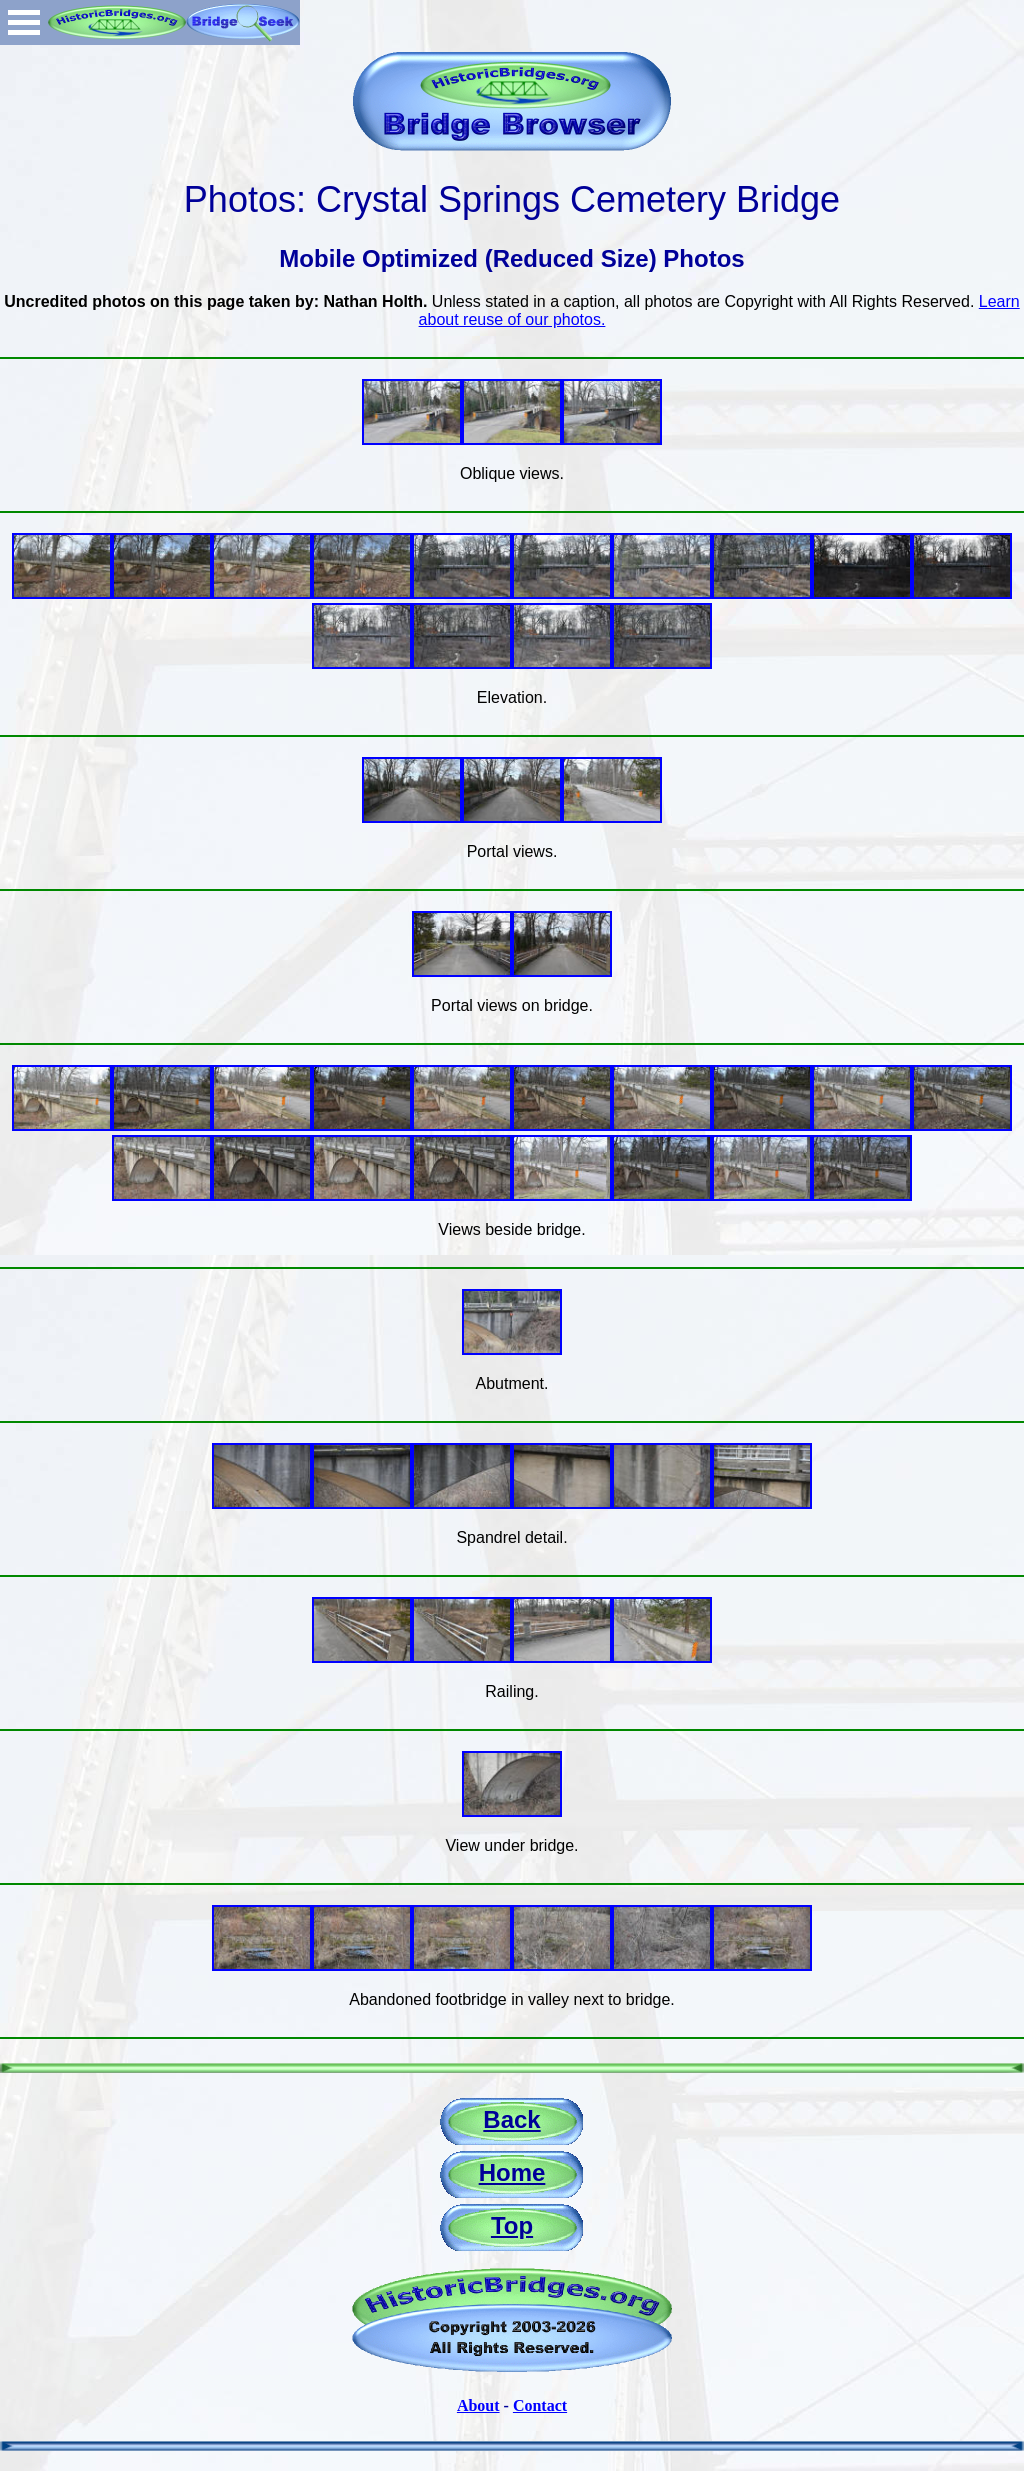  I want to click on Contact, so click(540, 2405).